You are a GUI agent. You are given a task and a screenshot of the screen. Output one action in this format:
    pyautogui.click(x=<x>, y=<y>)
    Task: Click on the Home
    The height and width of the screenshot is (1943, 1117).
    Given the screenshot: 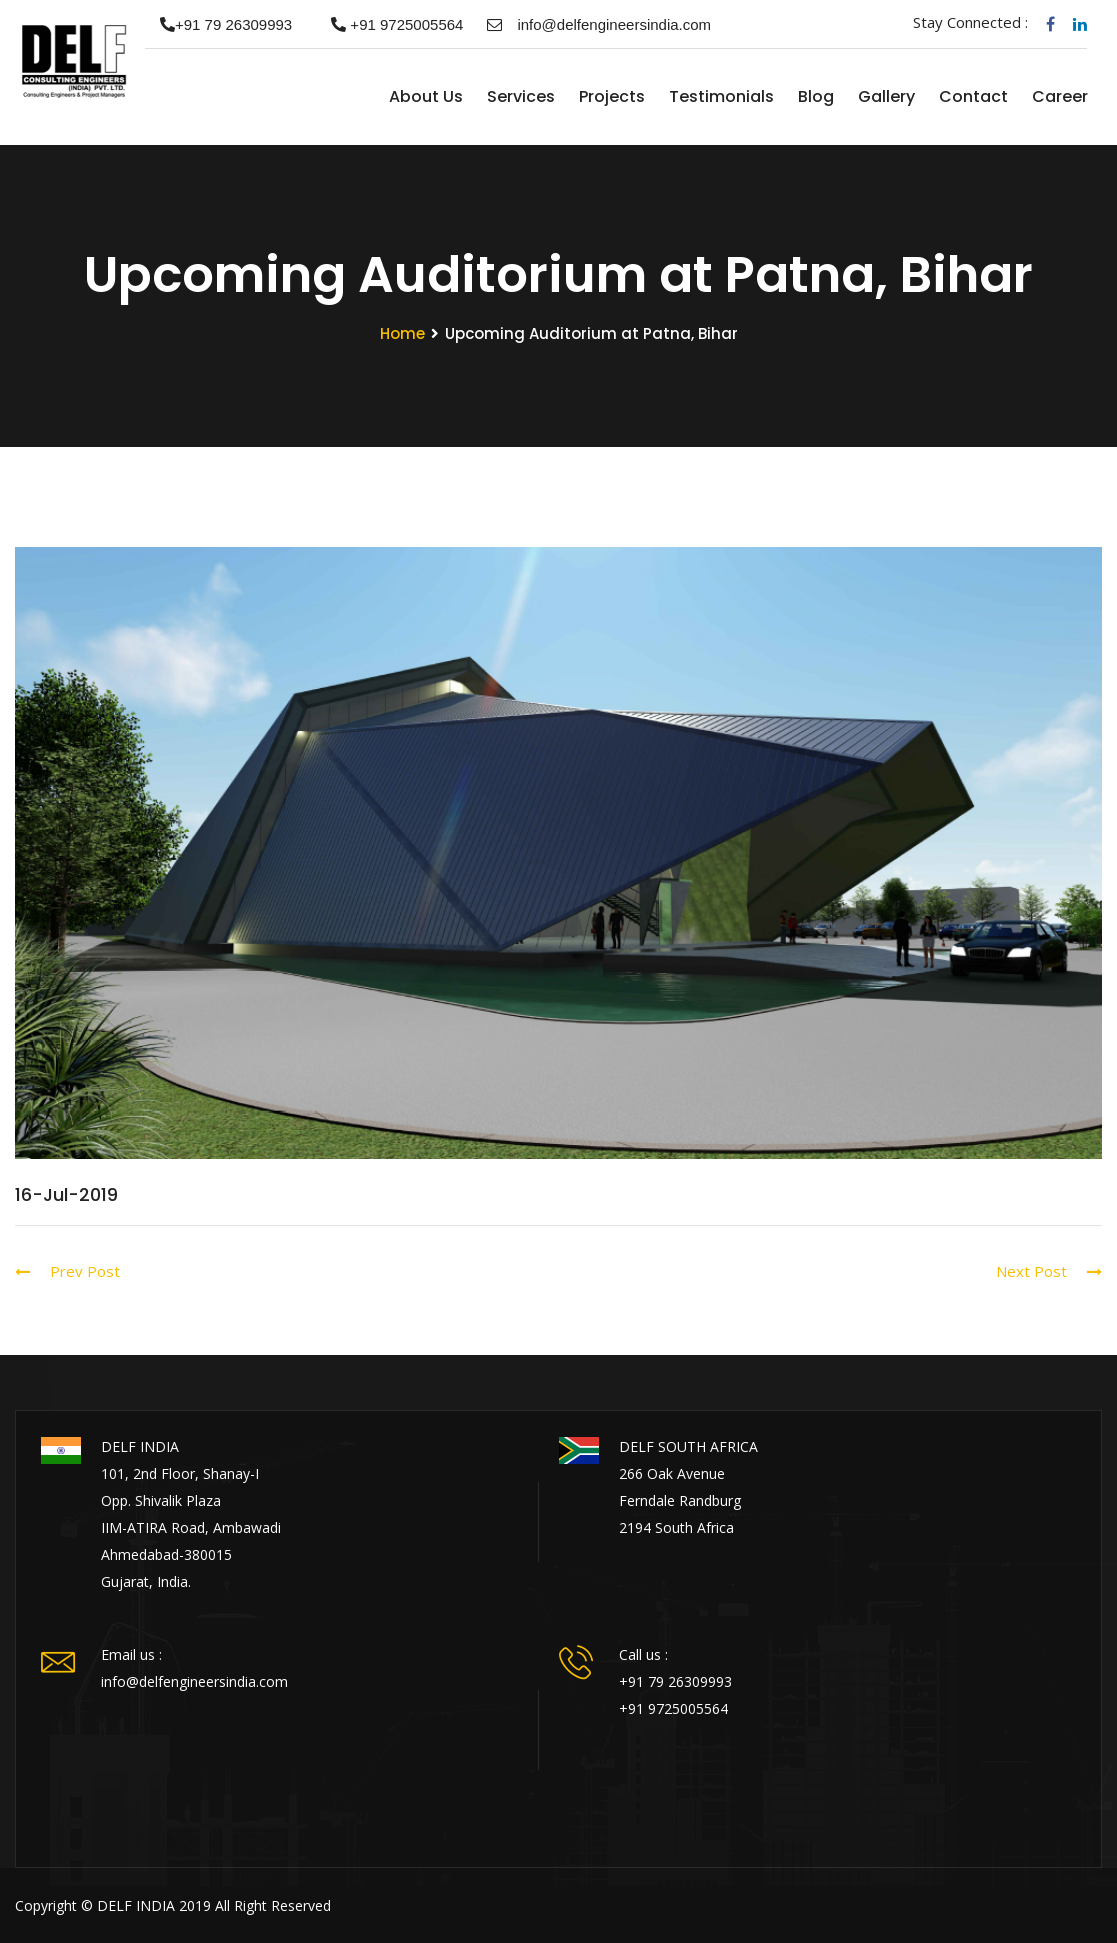 What is the action you would take?
    pyautogui.click(x=354, y=97)
    